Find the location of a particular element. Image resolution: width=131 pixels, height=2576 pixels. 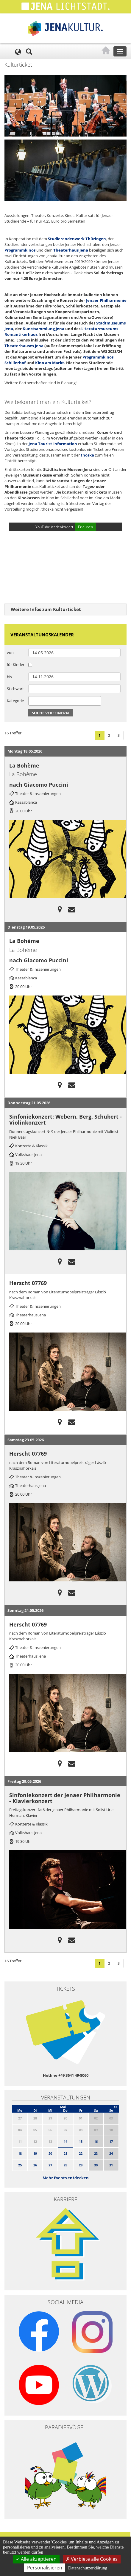

17 is located at coordinates (111, 2141).